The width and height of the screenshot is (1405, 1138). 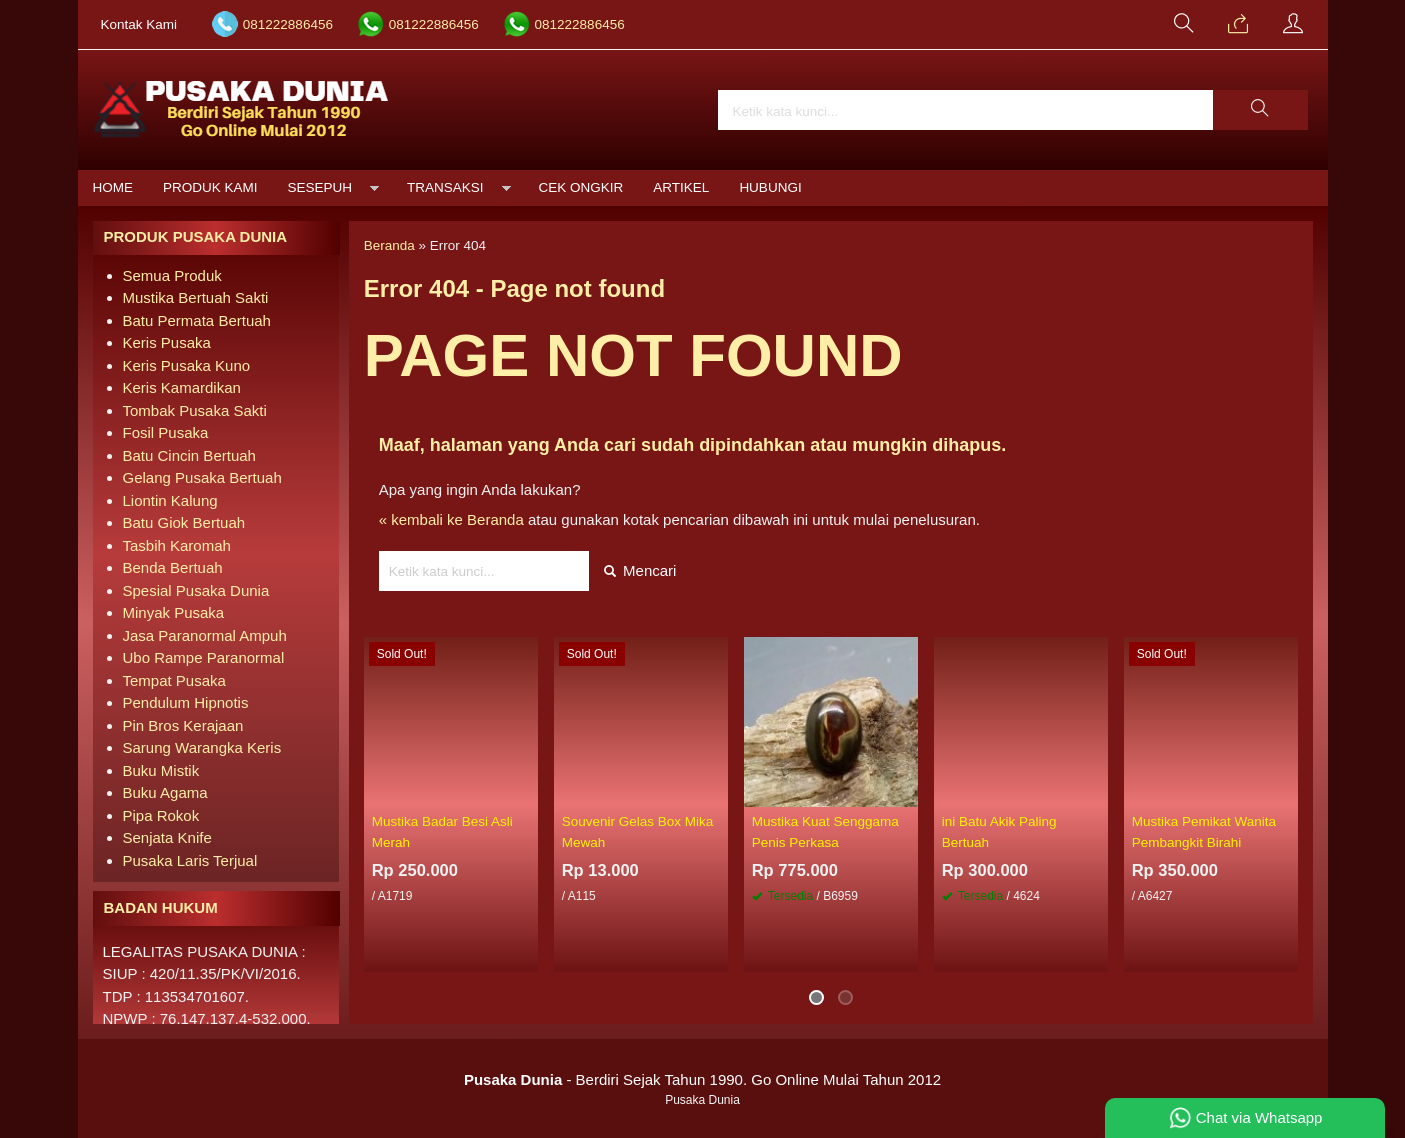 I want to click on Cek Ongkir, so click(x=581, y=187).